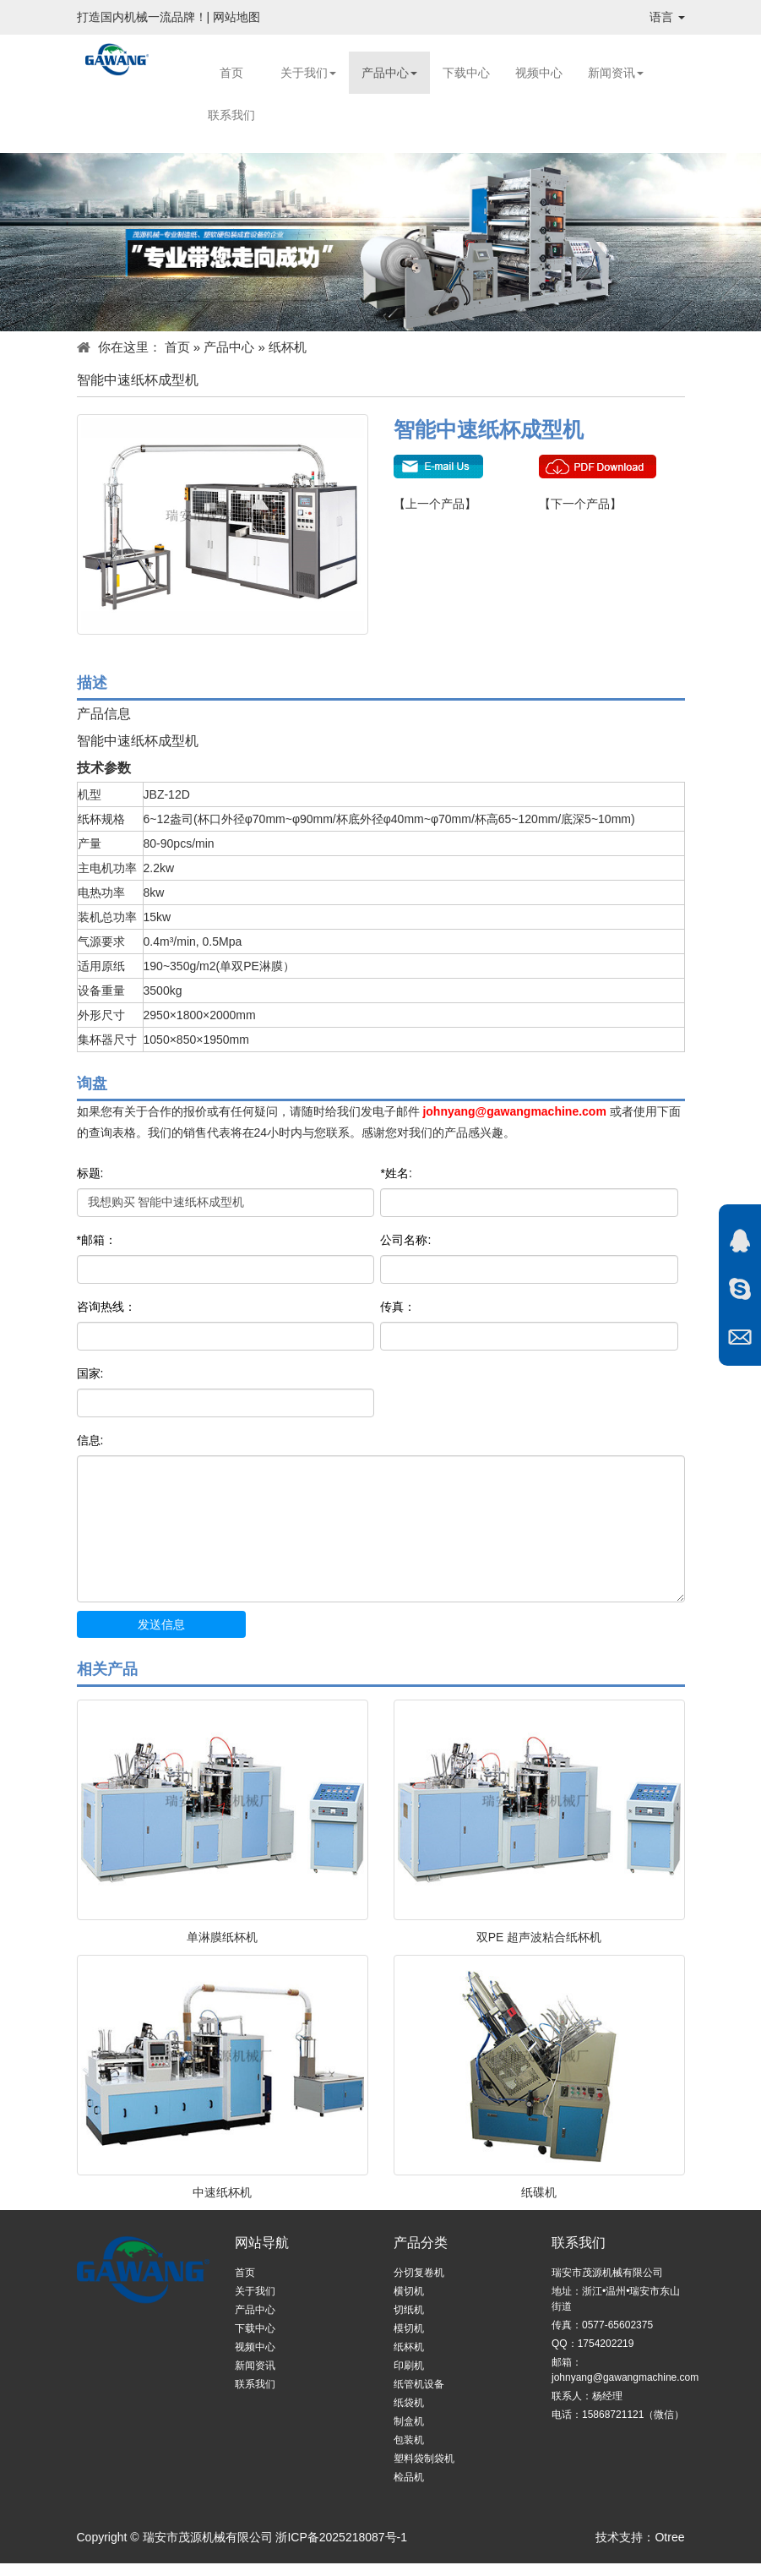 The height and width of the screenshot is (2576, 761). I want to click on 下载中心, so click(466, 72).